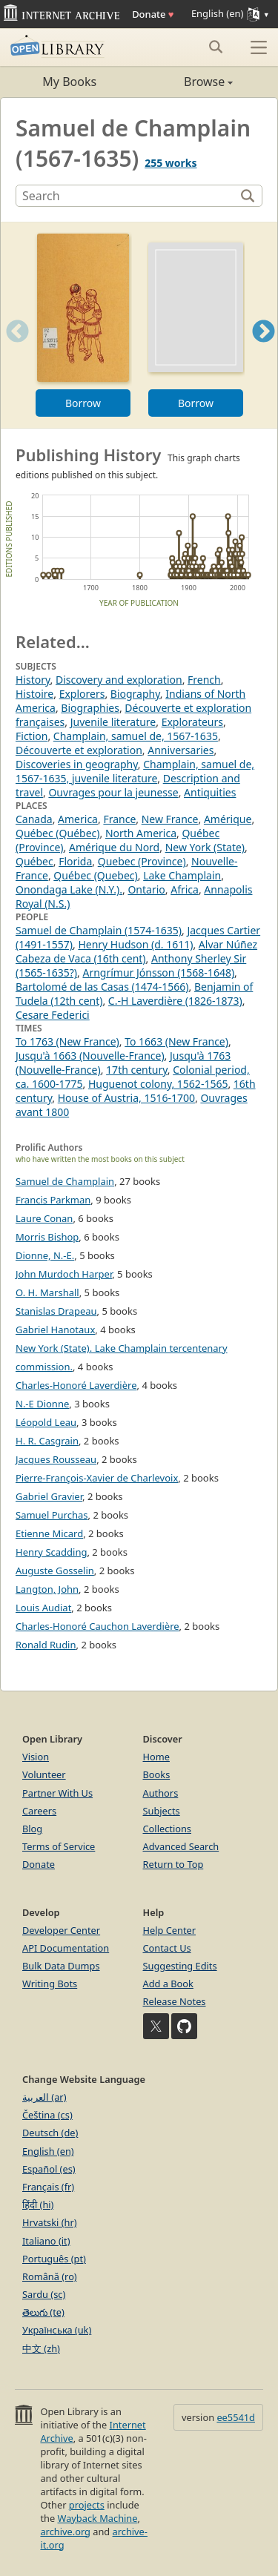 The image size is (278, 2576). Describe the element at coordinates (181, 750) in the screenshot. I see `Anniversaries` at that location.